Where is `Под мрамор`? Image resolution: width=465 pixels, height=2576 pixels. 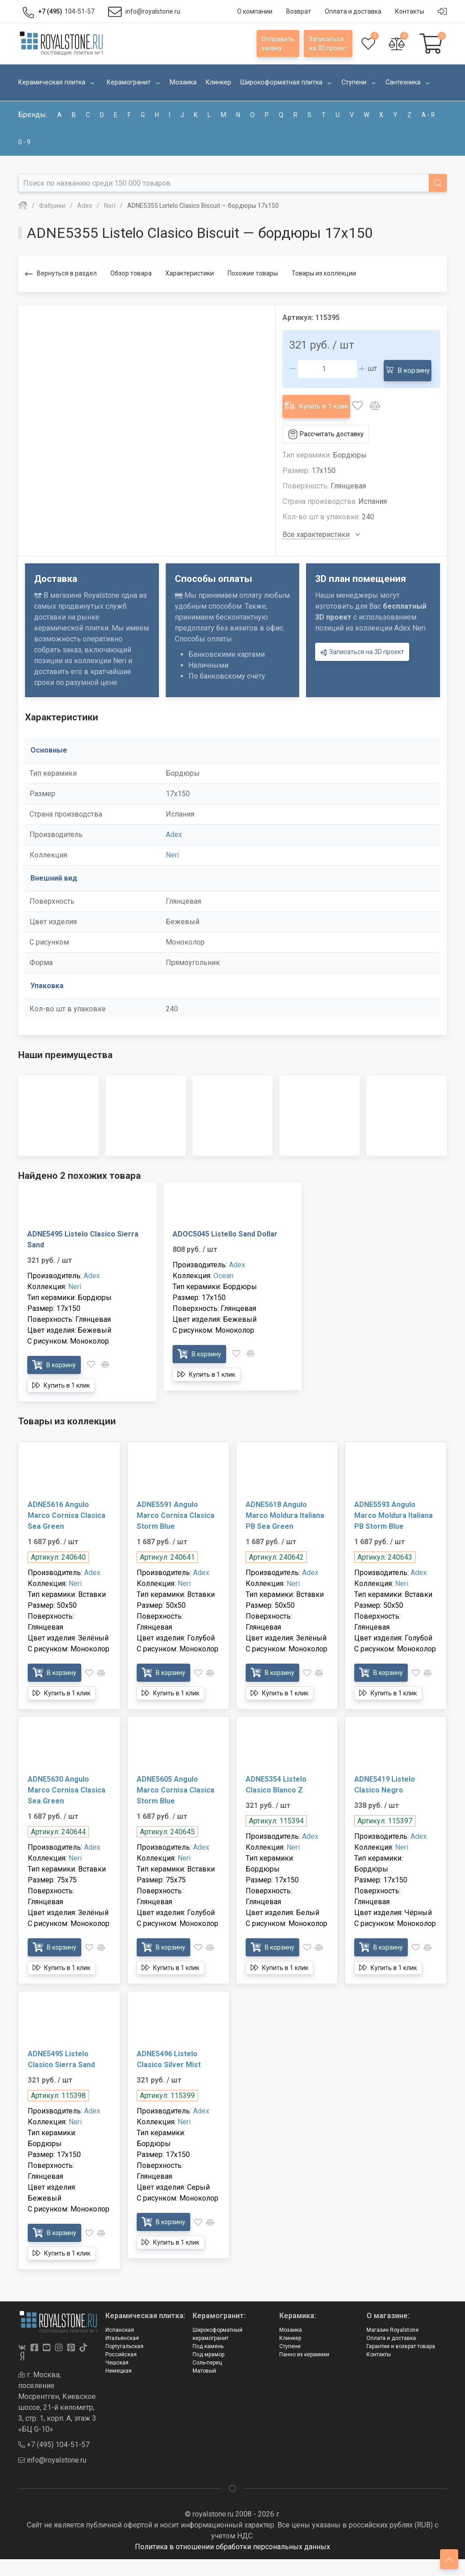
Под мрамор is located at coordinates (208, 2371).